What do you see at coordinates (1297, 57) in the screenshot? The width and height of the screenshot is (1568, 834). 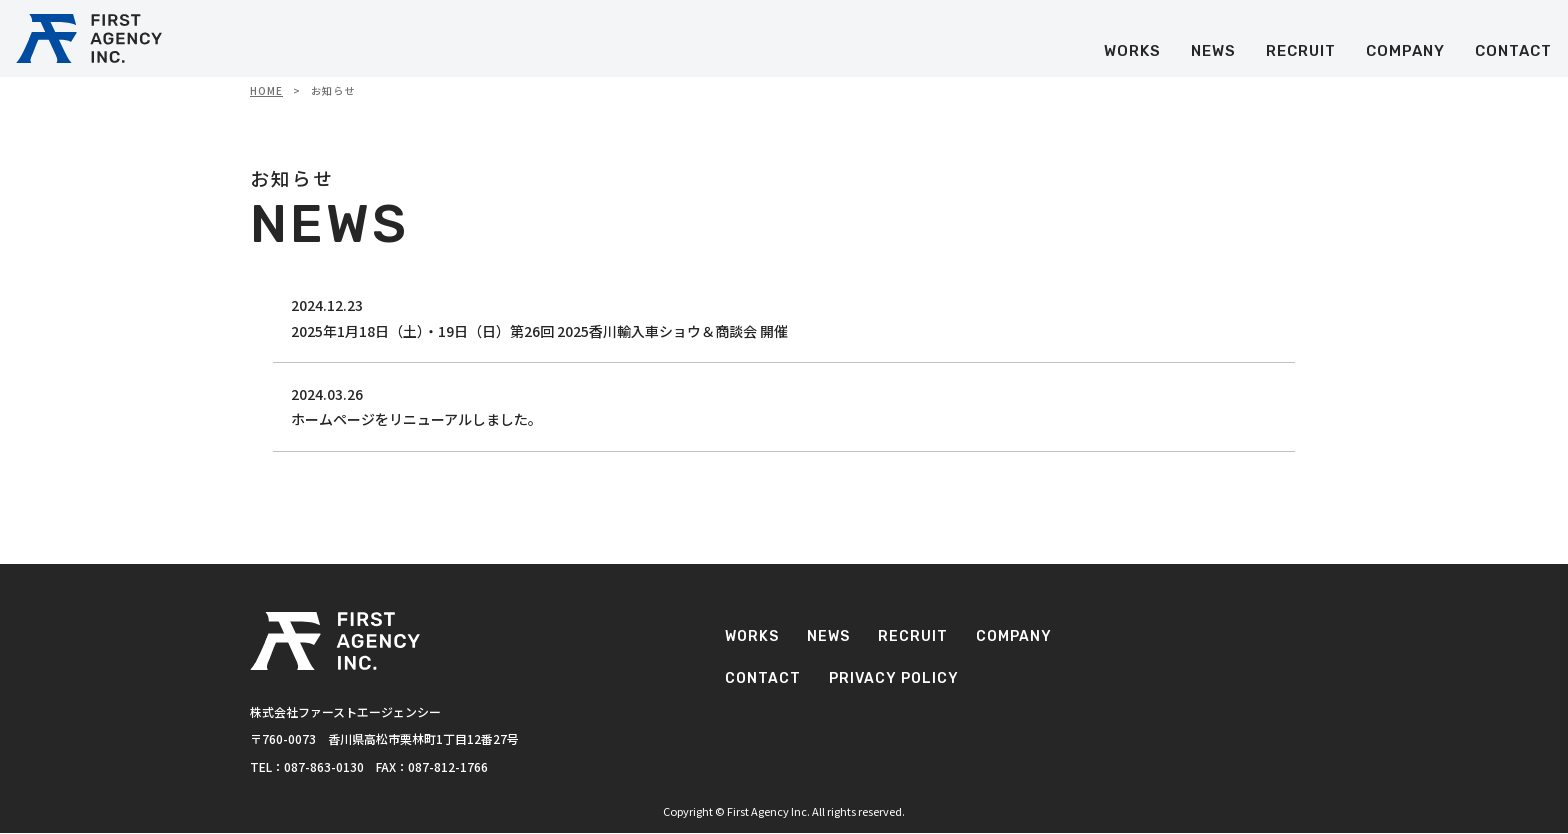 I see `RECRUIT` at bounding box center [1297, 57].